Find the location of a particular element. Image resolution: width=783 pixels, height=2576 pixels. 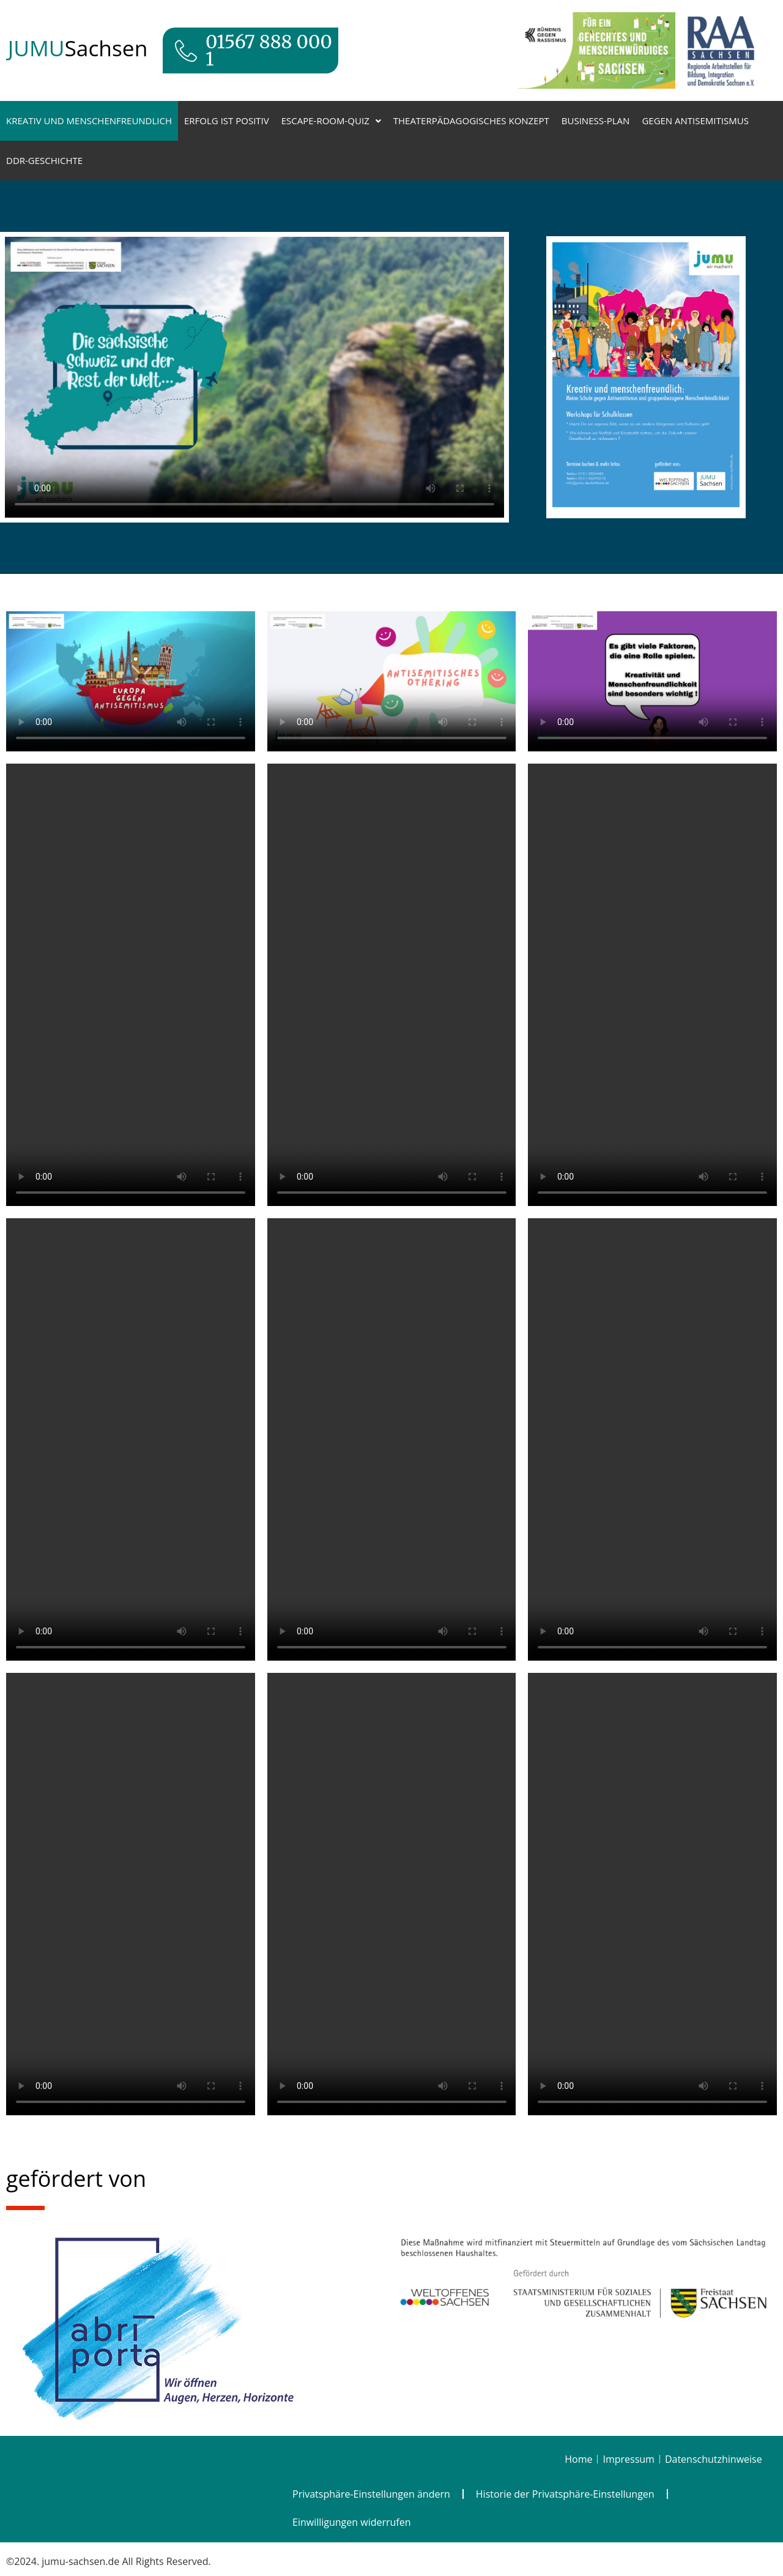

Privatsphäre-Einstellungen ändern is located at coordinates (371, 2494).